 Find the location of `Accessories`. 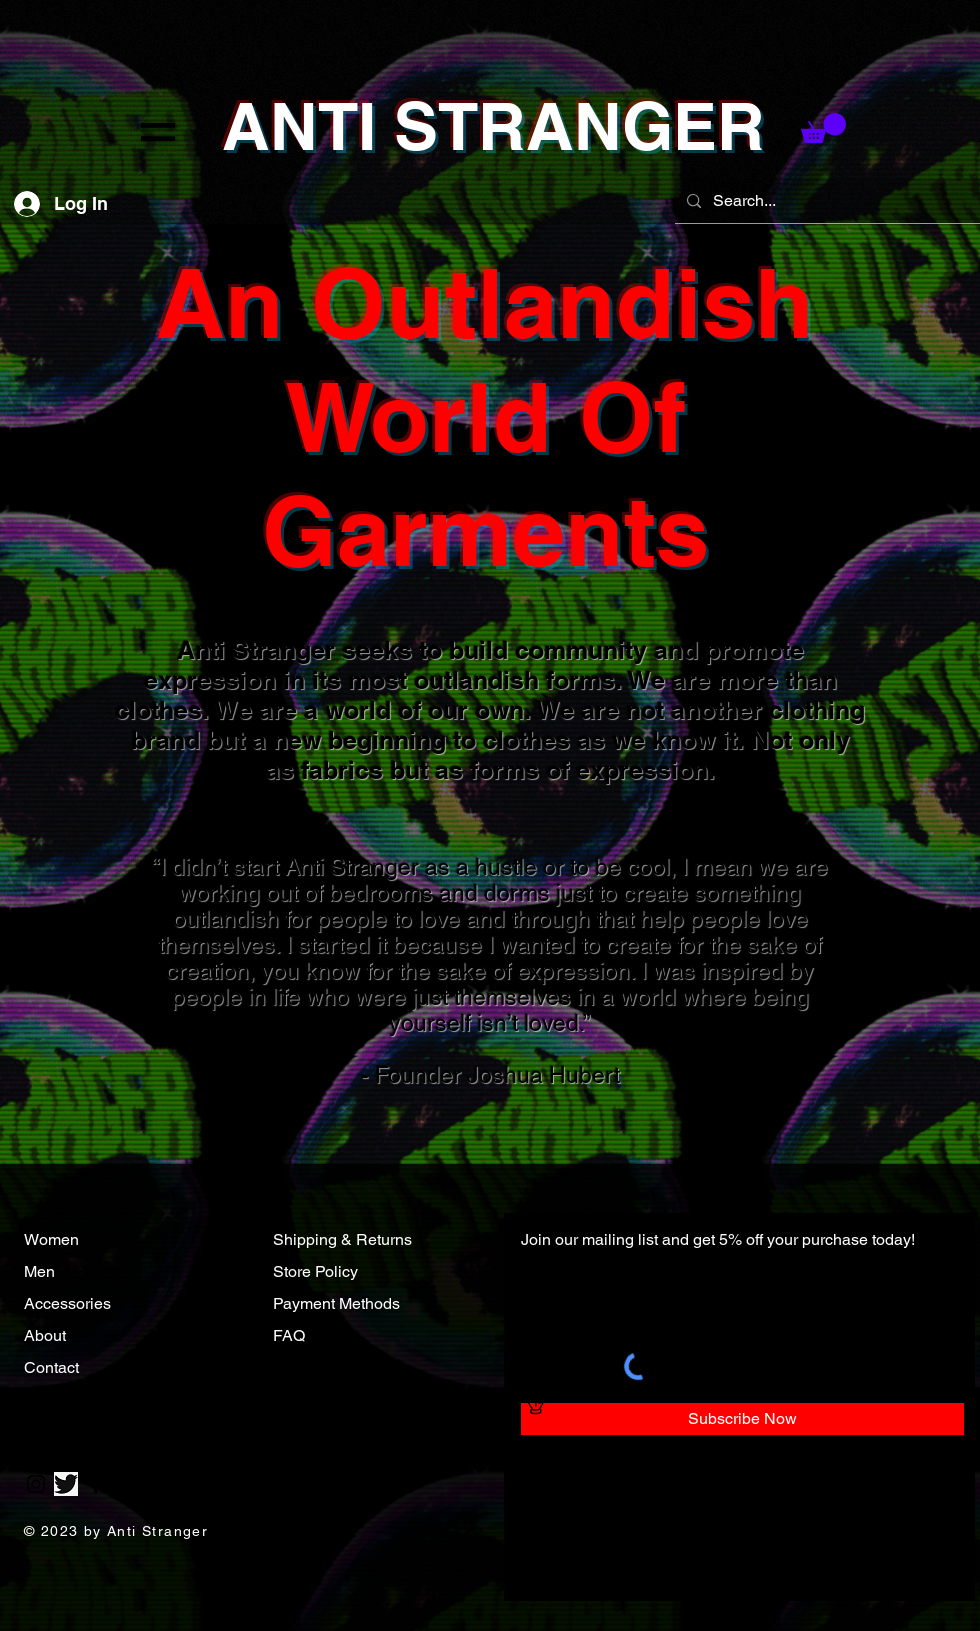

Accessories is located at coordinates (69, 1303).